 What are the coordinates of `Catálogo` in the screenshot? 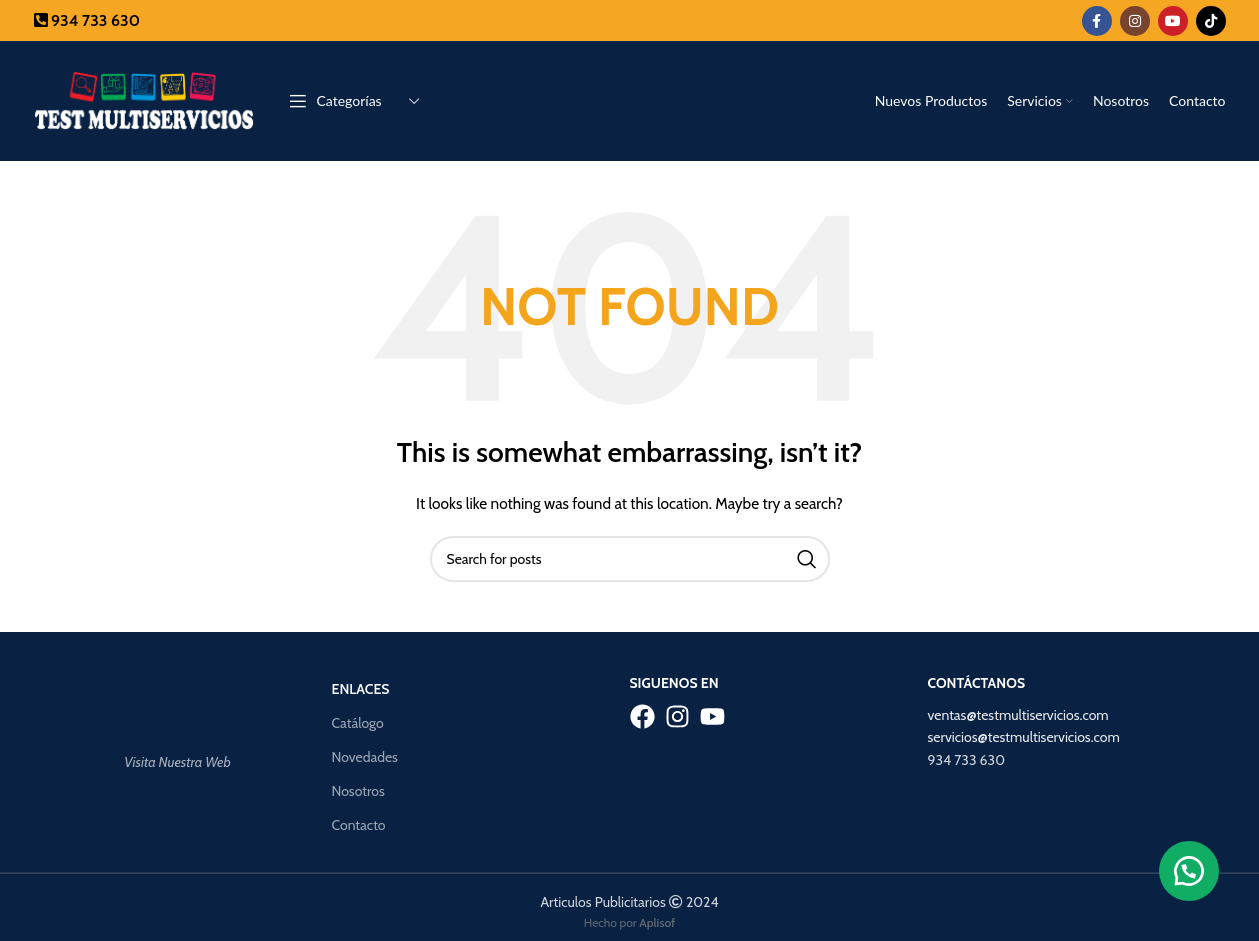 It's located at (358, 723).